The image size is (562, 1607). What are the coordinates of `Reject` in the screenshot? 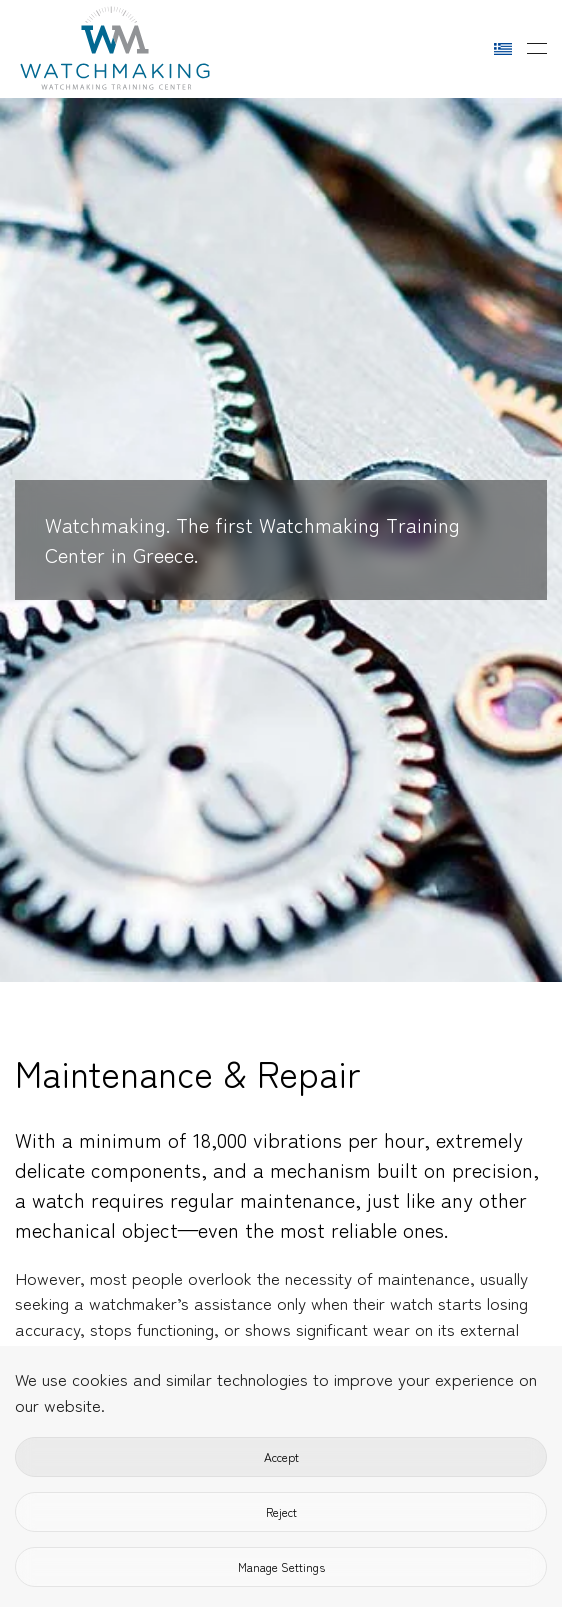 It's located at (281, 1511).